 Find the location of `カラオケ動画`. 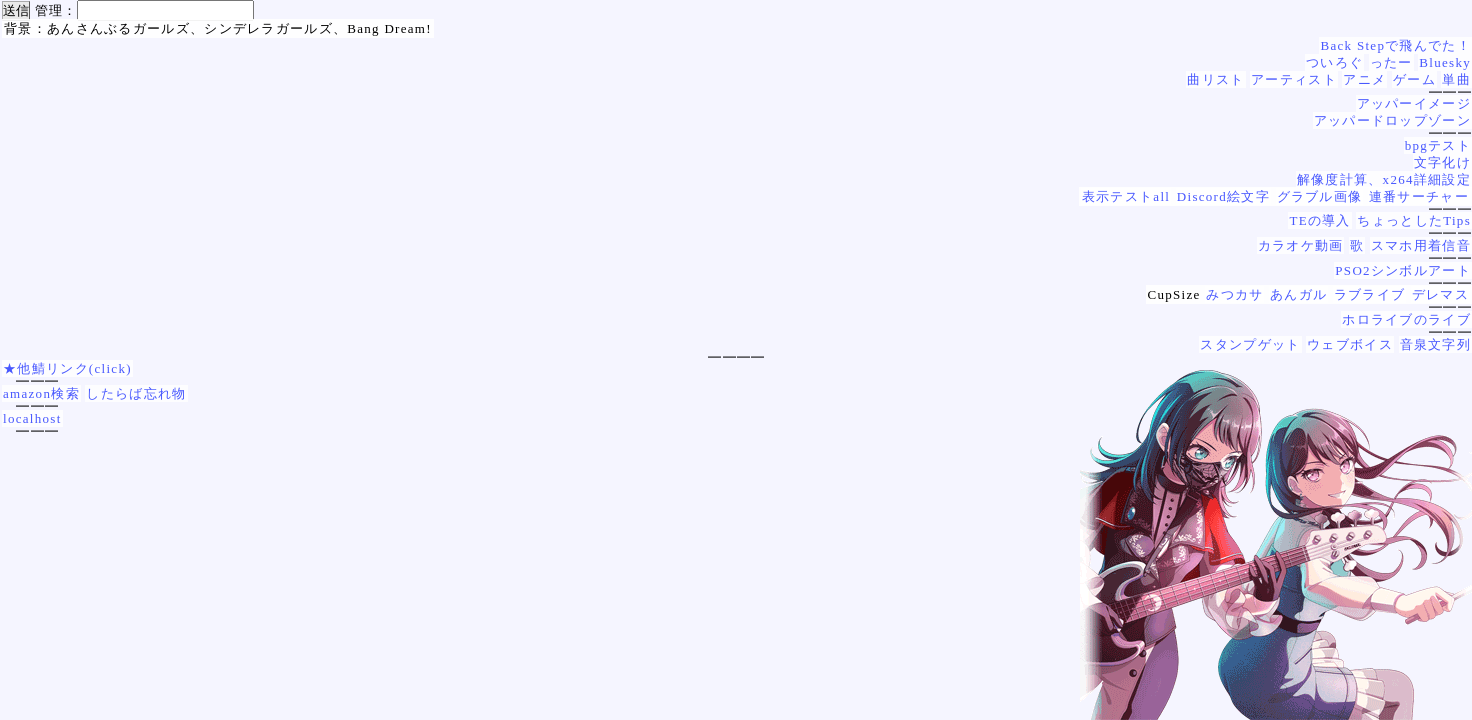

カラオケ動画 is located at coordinates (1301, 245).